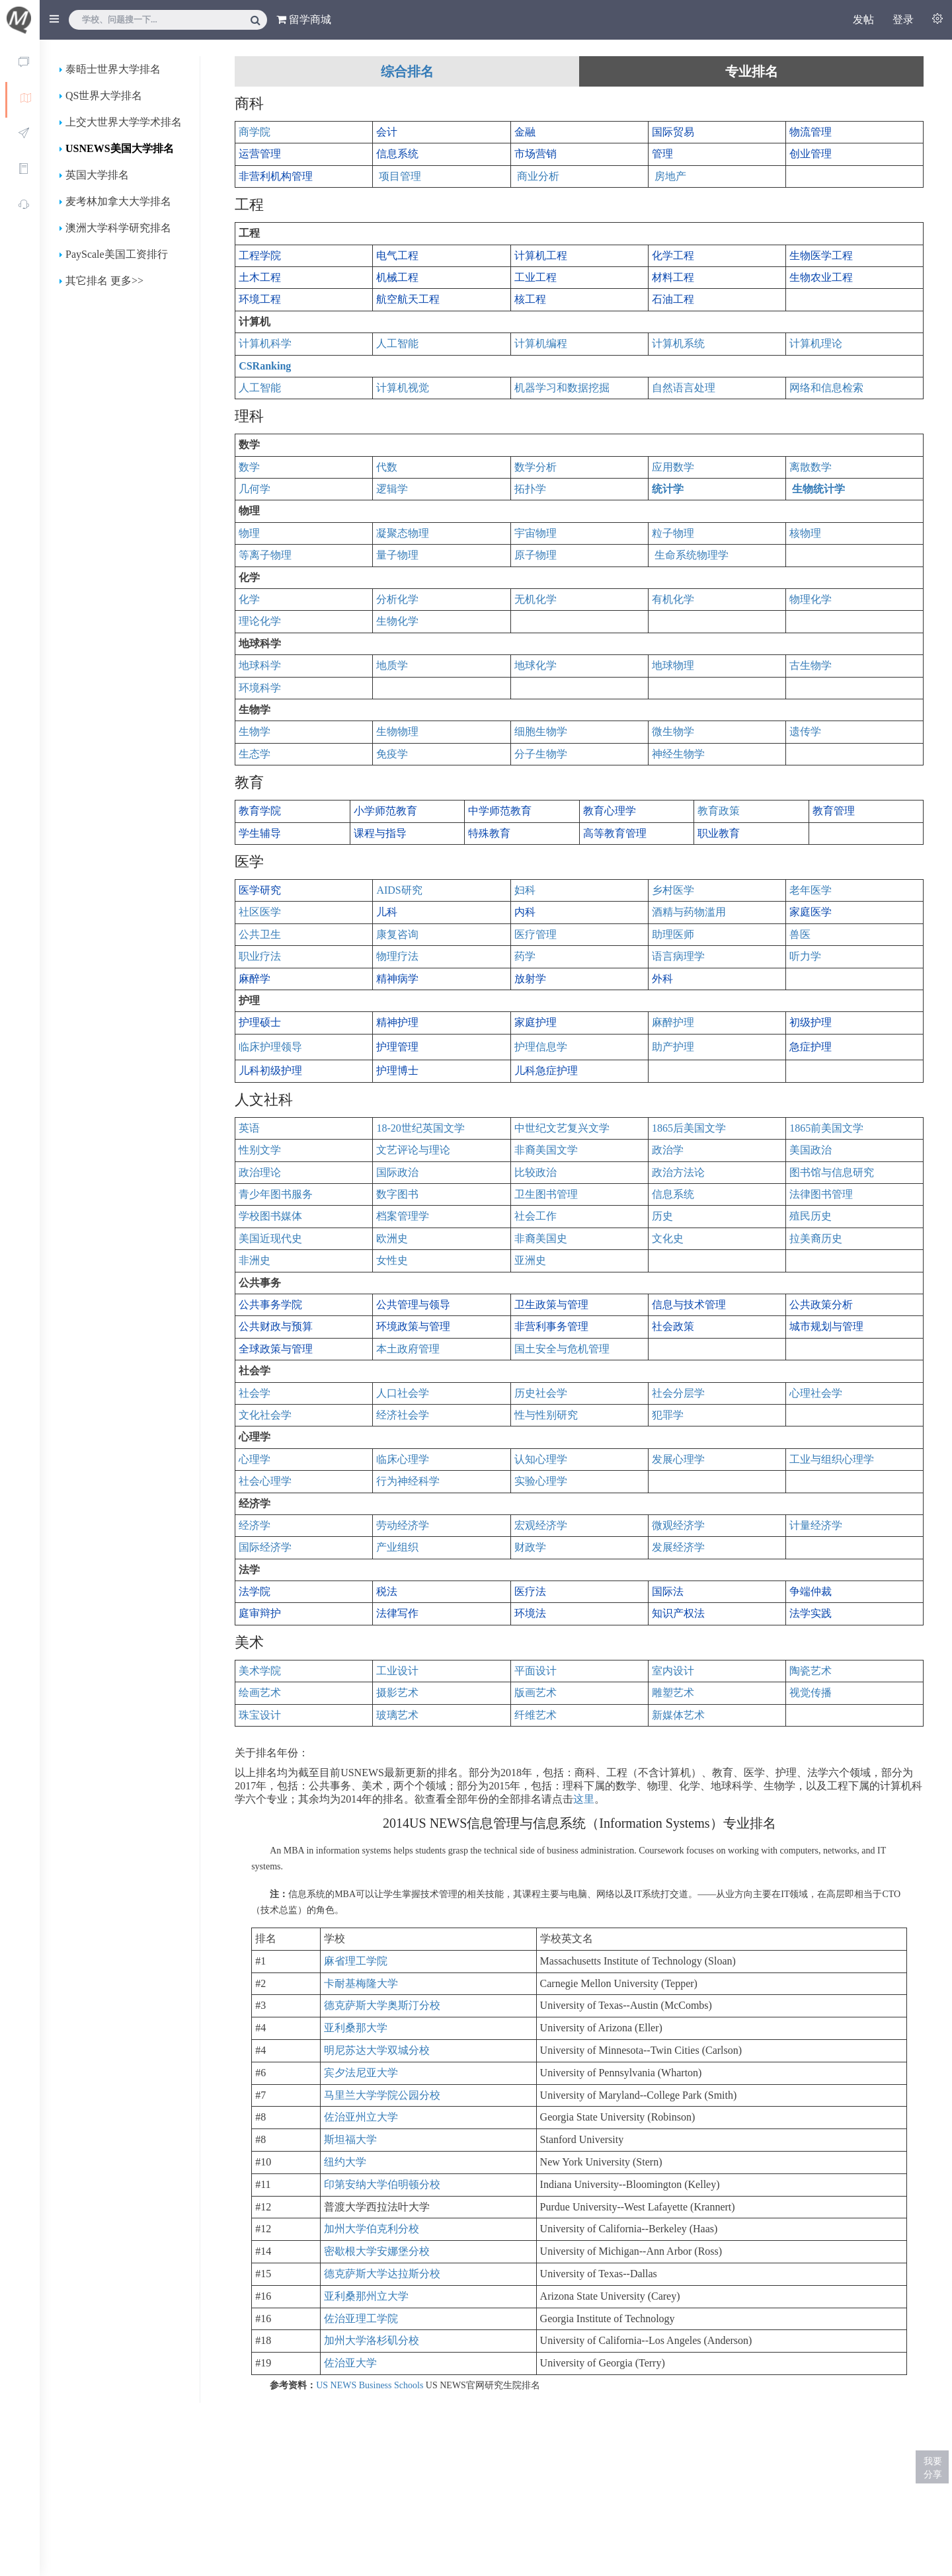  Describe the element at coordinates (583, 1799) in the screenshot. I see `这里` at that location.